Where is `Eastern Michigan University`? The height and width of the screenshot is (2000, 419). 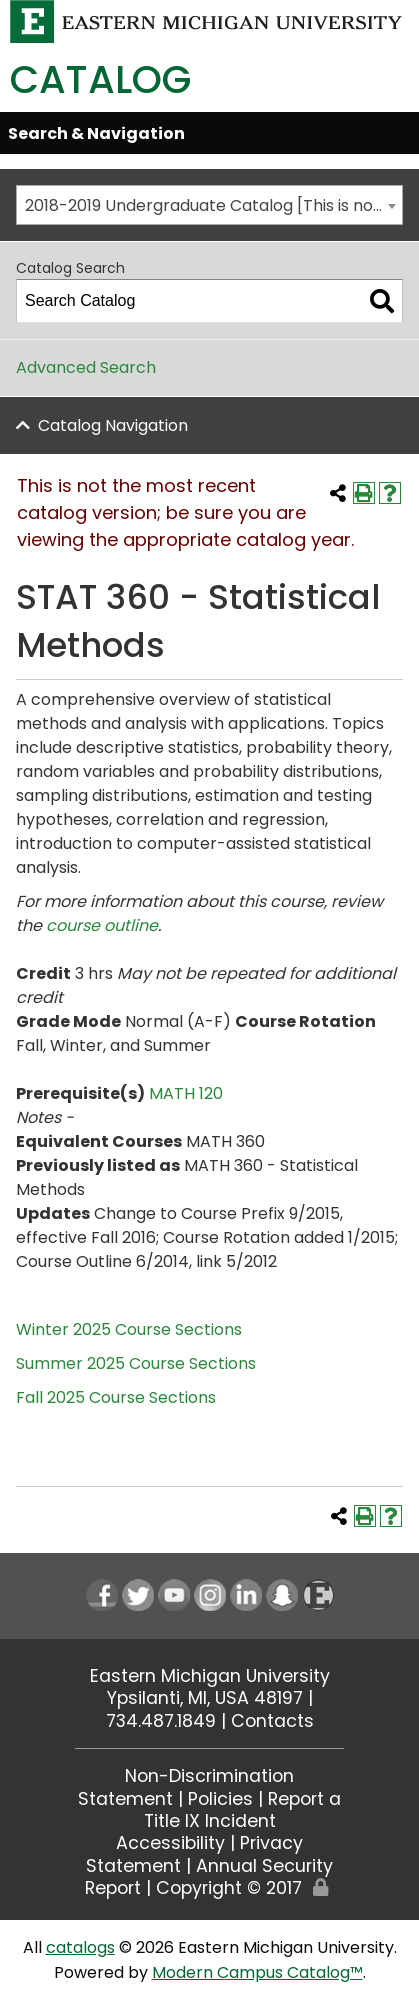 Eastern Michigan University is located at coordinates (210, 1676).